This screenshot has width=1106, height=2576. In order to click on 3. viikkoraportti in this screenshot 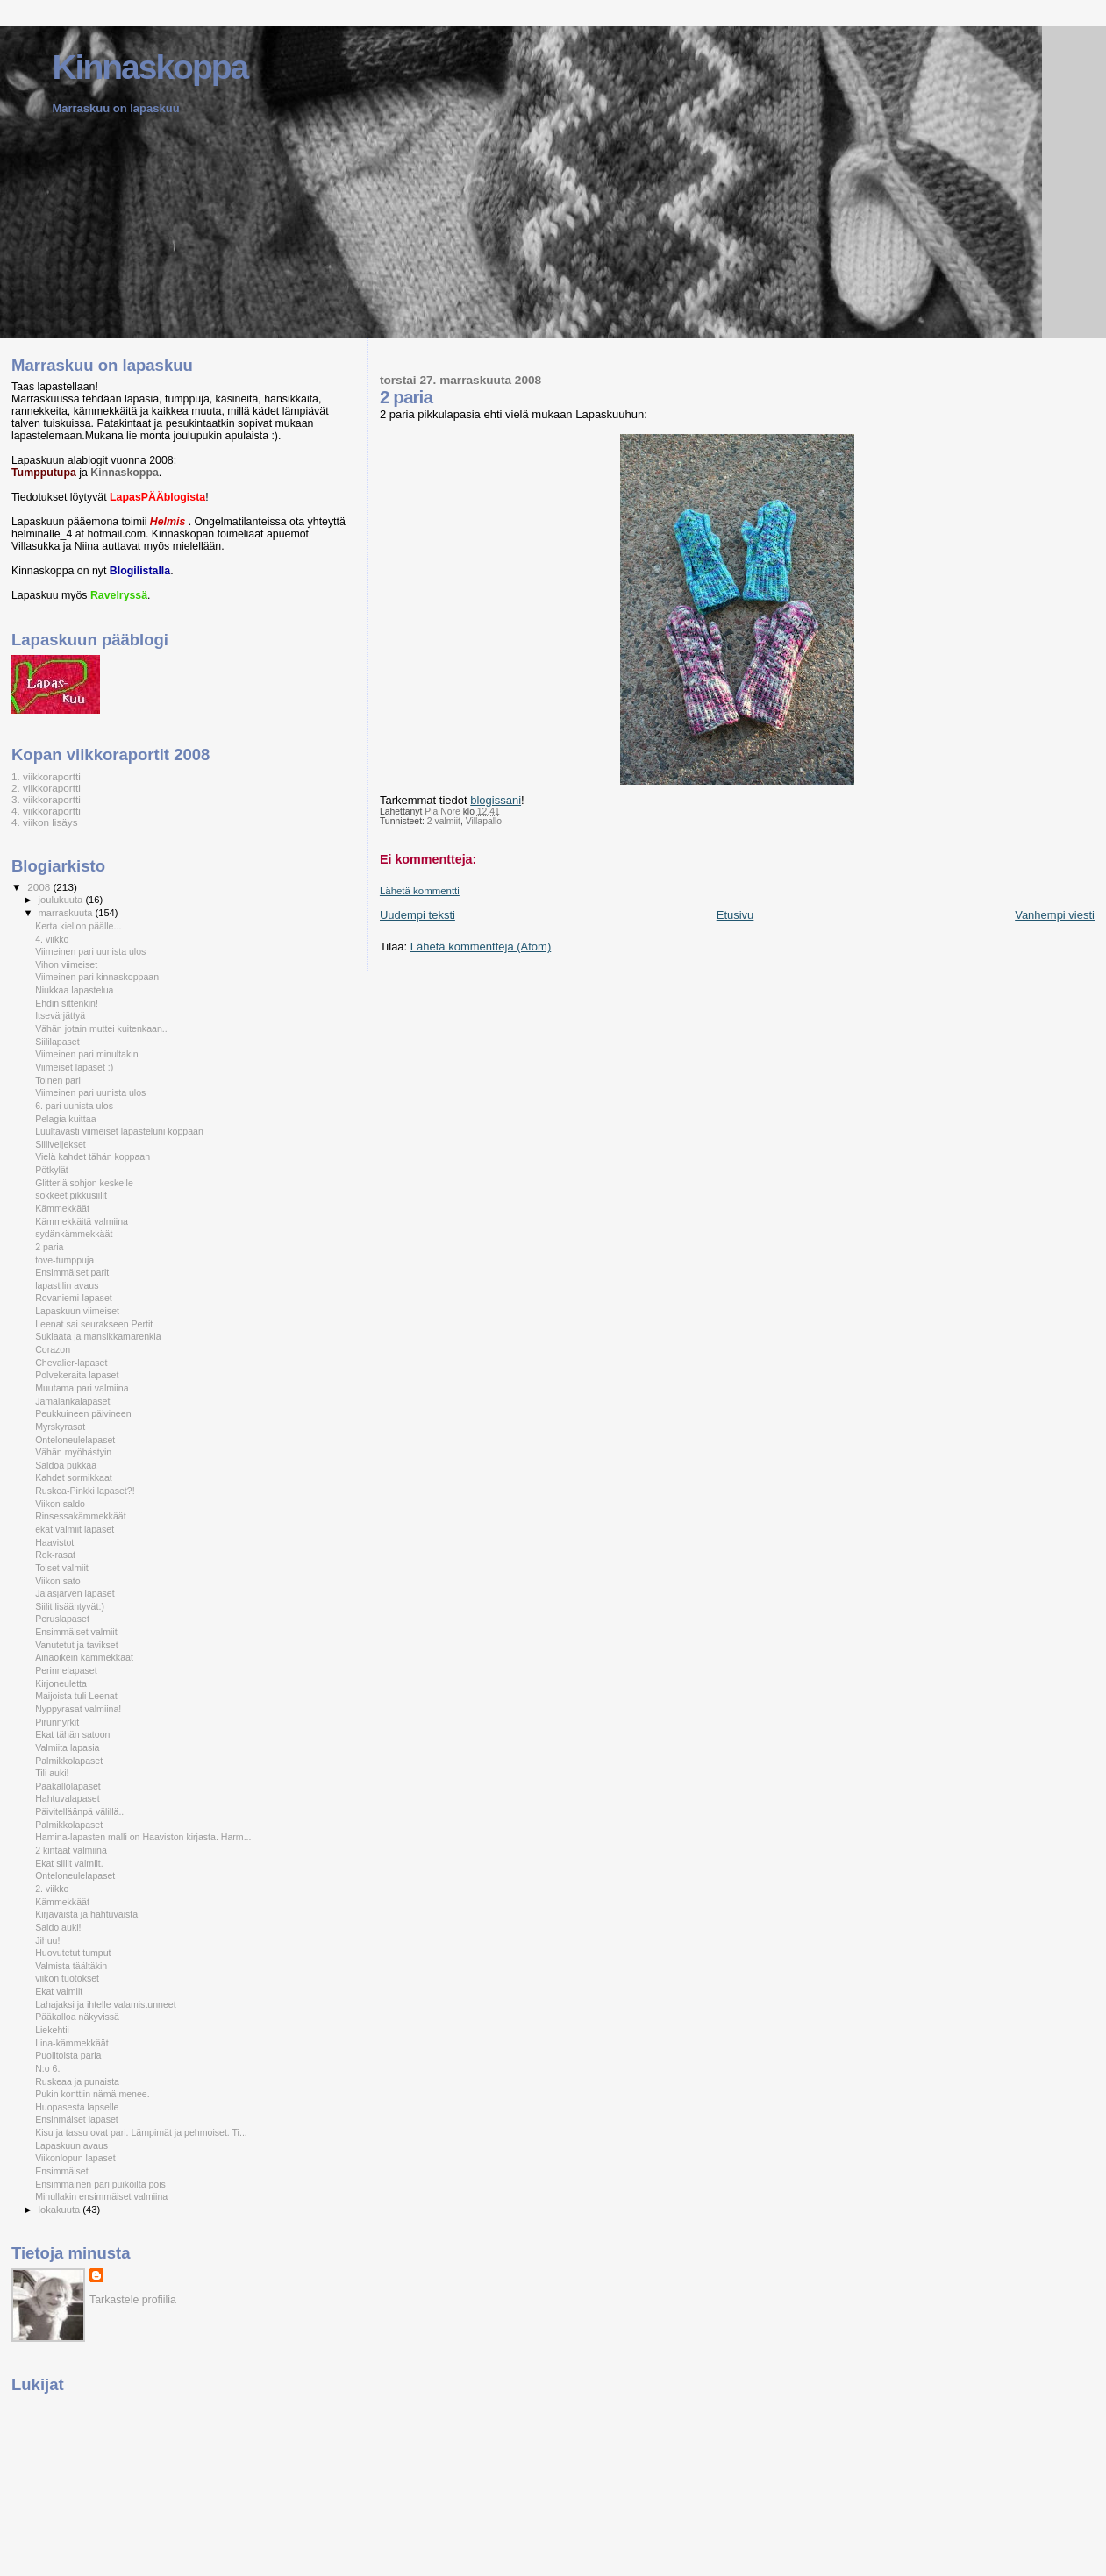, I will do `click(46, 799)`.